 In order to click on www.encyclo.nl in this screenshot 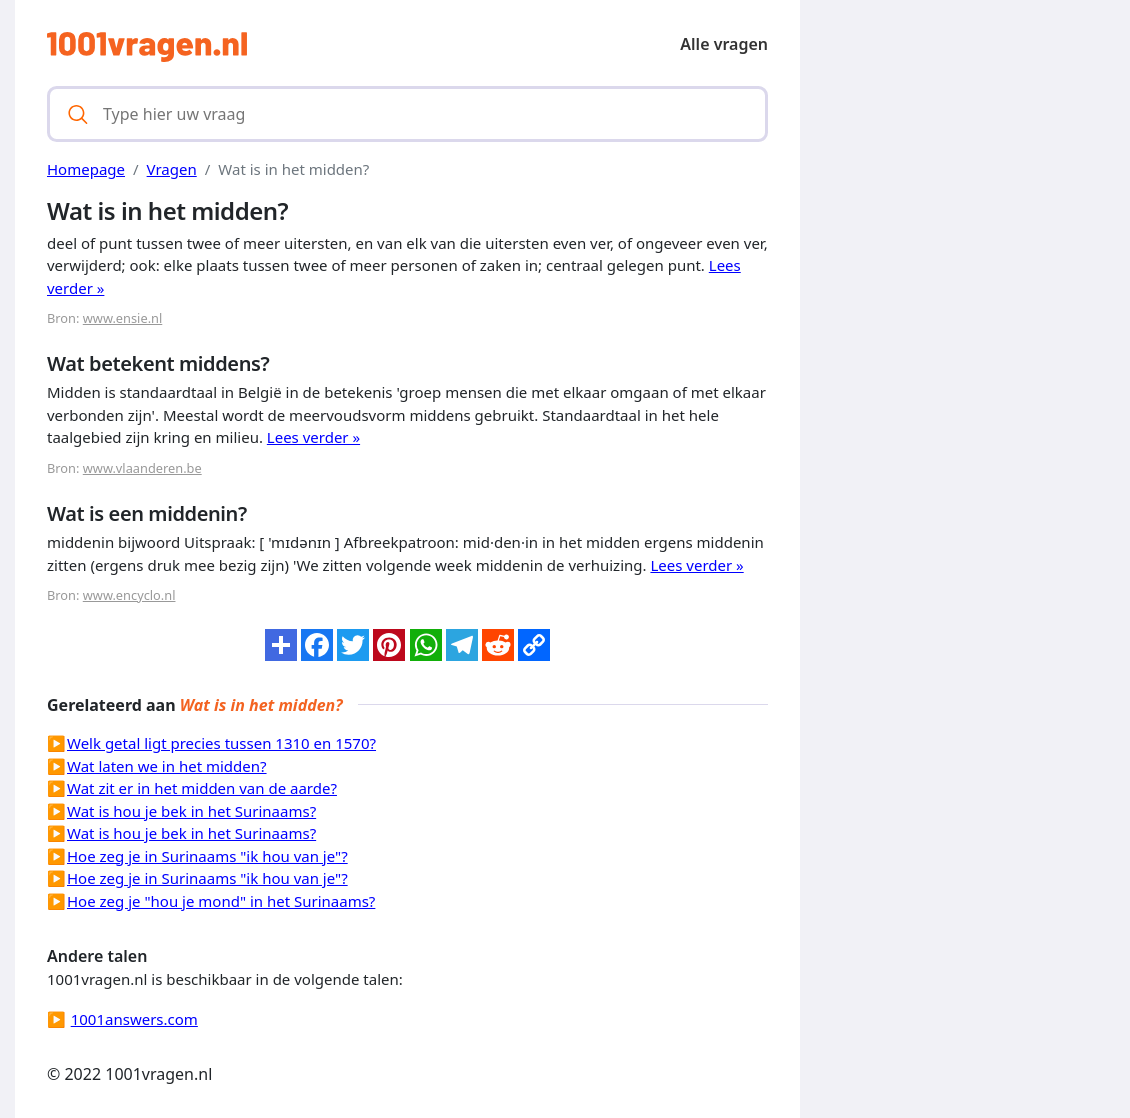, I will do `click(129, 595)`.